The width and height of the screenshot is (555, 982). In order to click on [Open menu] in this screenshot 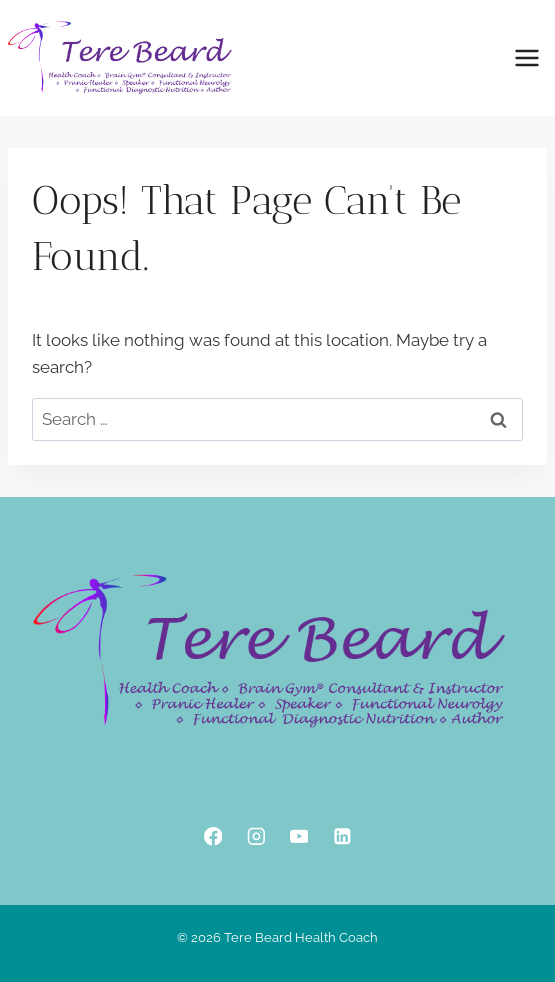, I will do `click(526, 57)`.